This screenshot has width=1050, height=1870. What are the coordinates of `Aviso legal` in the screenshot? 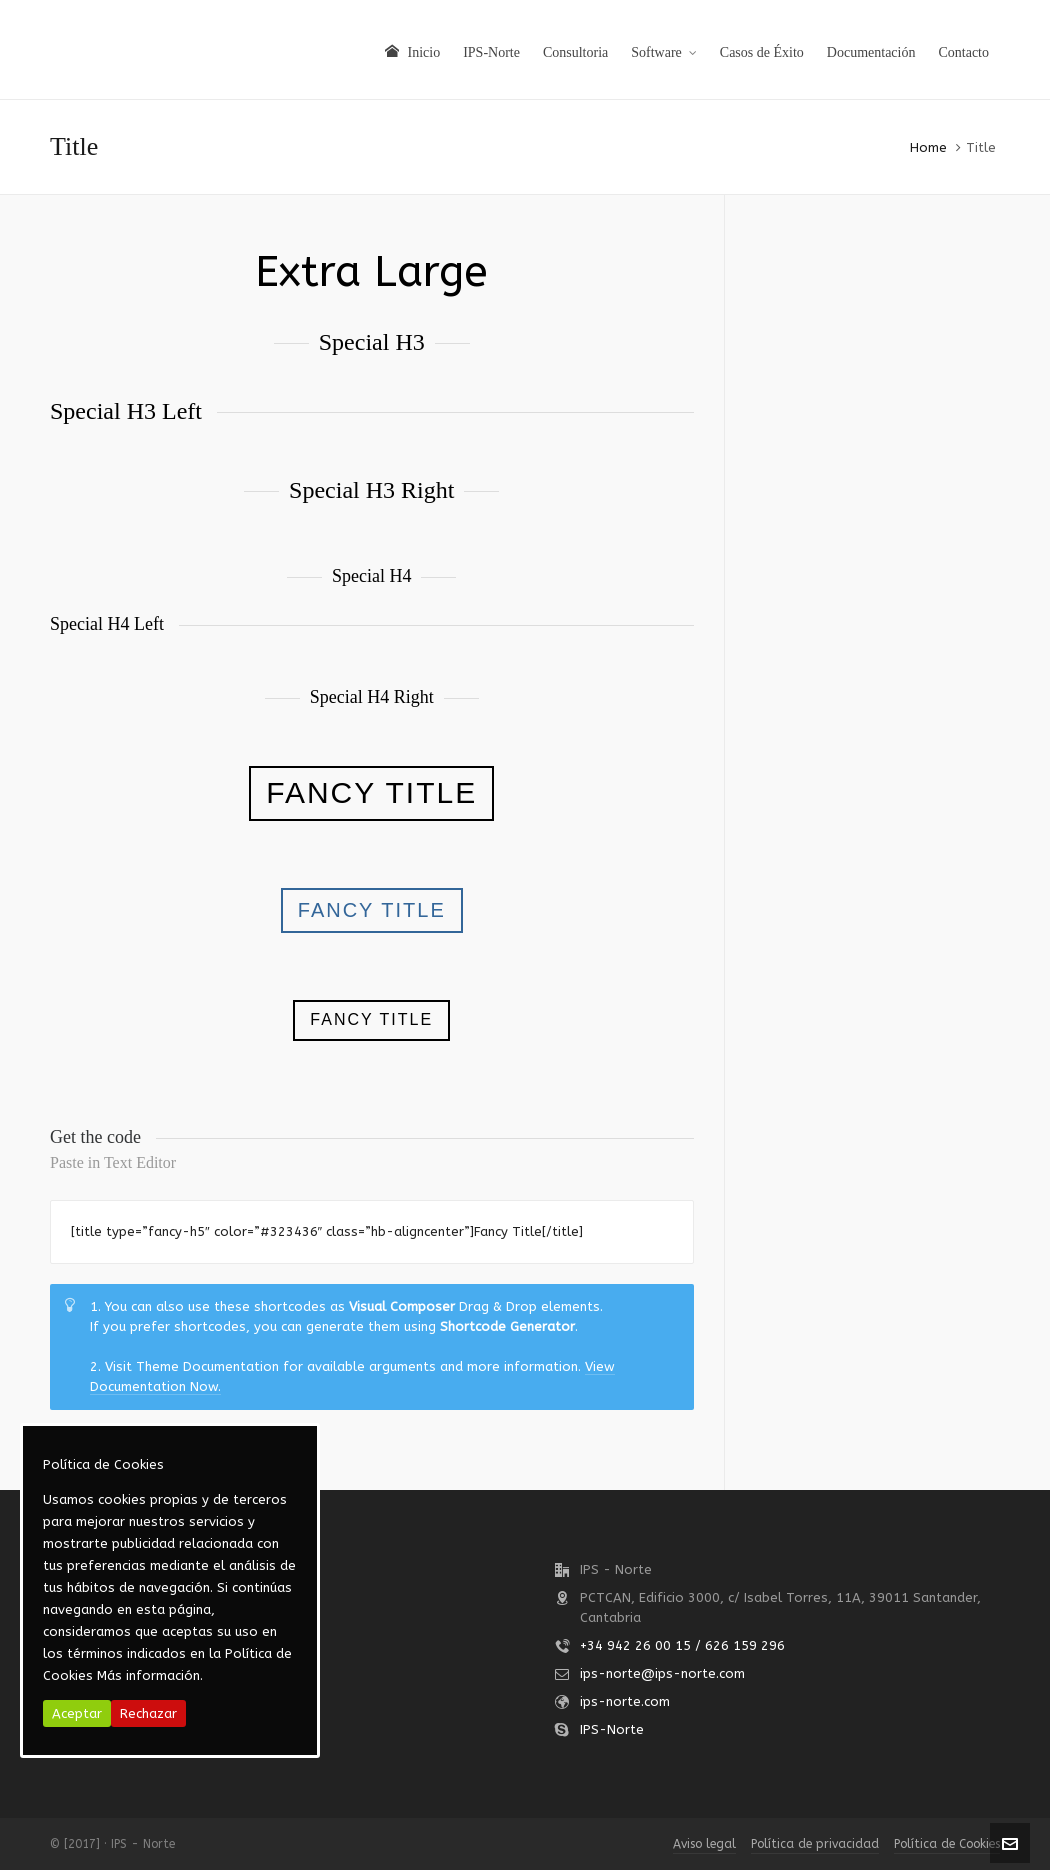 It's located at (704, 1844).